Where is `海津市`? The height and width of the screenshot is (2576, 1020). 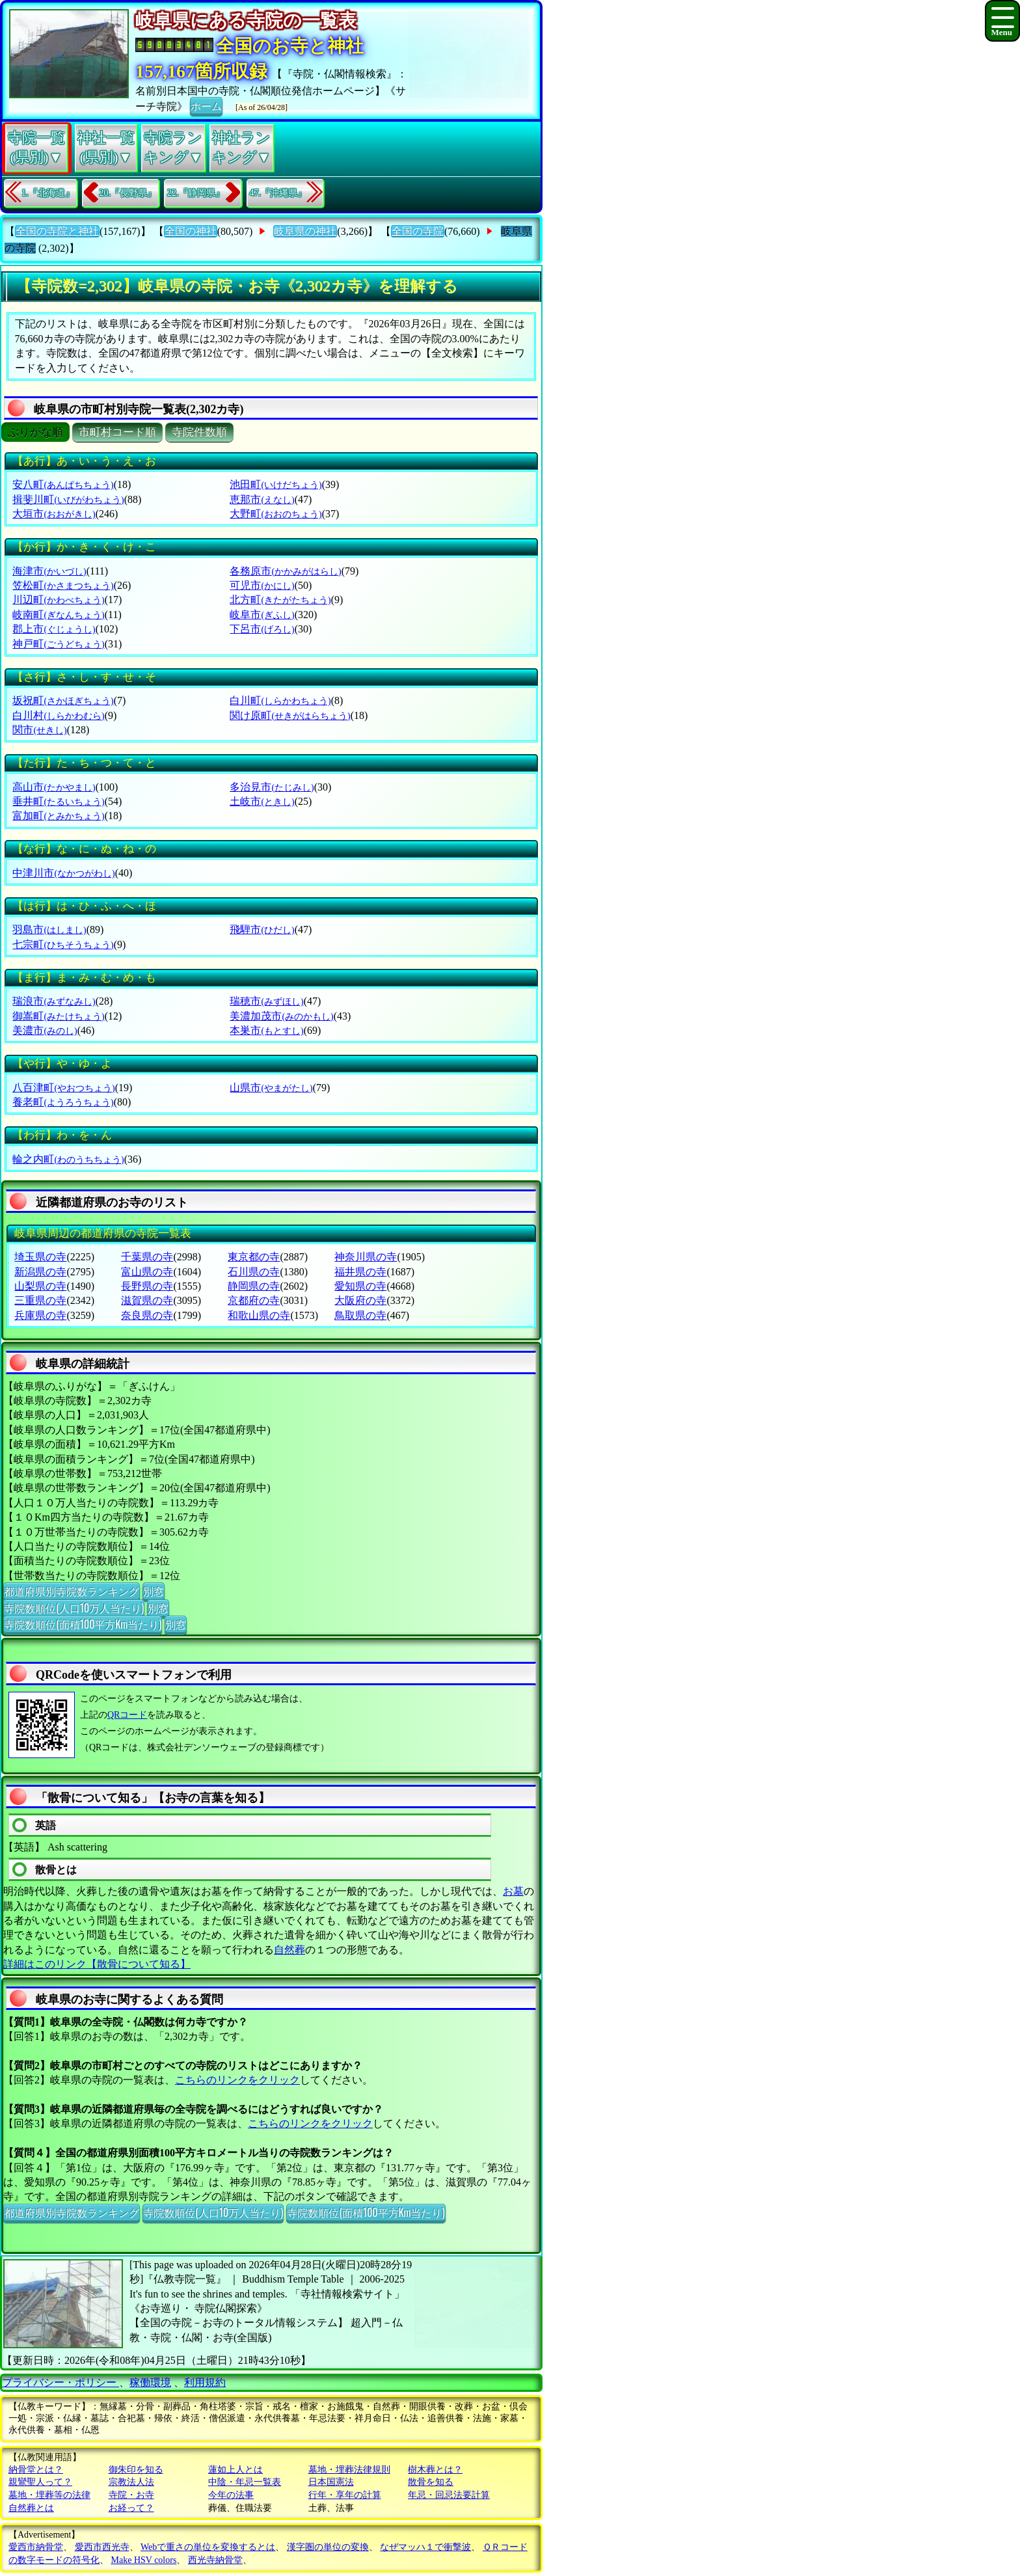
海津市 is located at coordinates (49, 570).